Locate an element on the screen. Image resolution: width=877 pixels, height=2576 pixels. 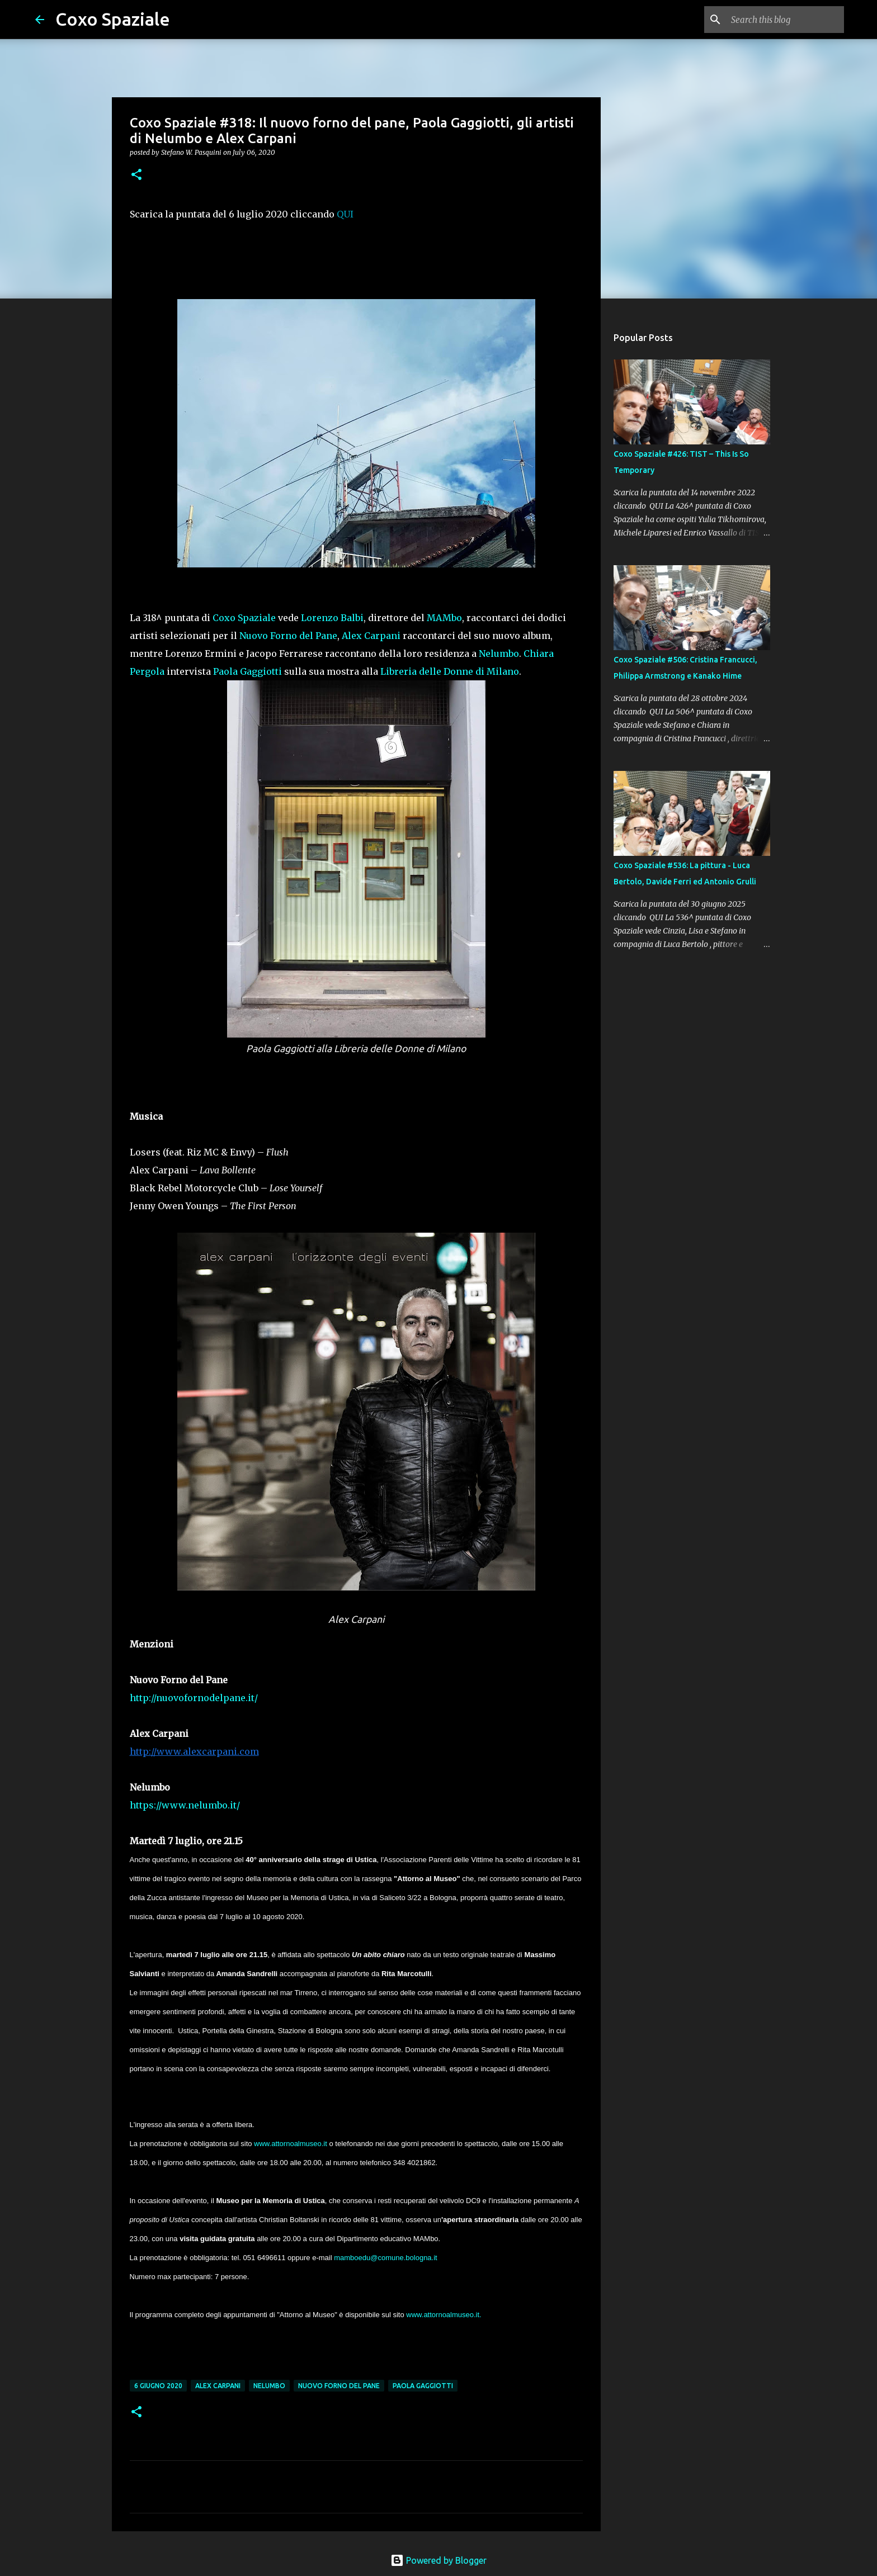
[button] is located at coordinates (136, 175).